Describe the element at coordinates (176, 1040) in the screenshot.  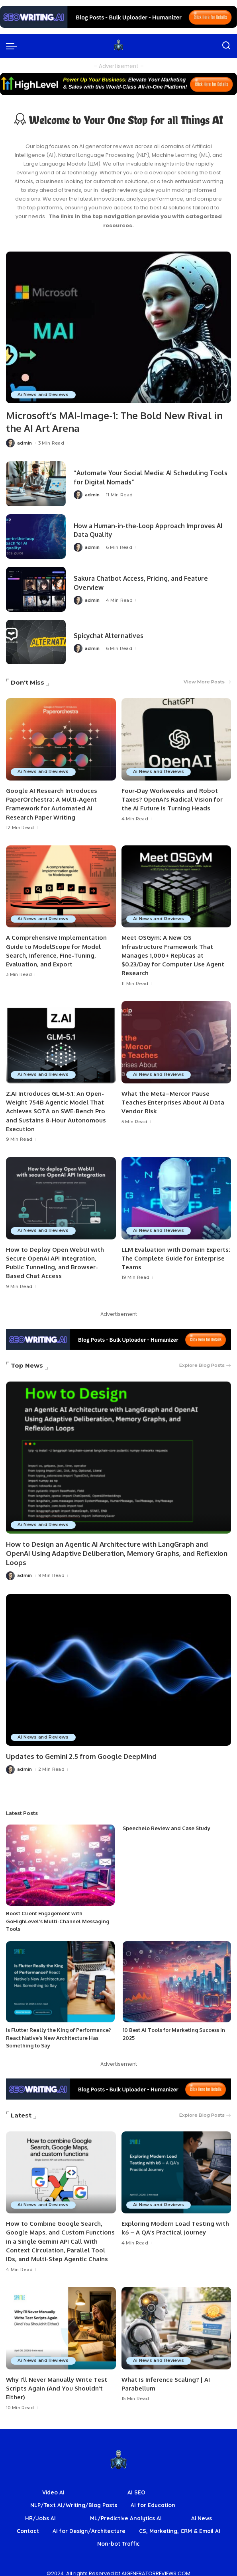
I see `[What the Meta–Mercor Pause Teaches Enterprises About AI Data Vendor Risk]` at that location.